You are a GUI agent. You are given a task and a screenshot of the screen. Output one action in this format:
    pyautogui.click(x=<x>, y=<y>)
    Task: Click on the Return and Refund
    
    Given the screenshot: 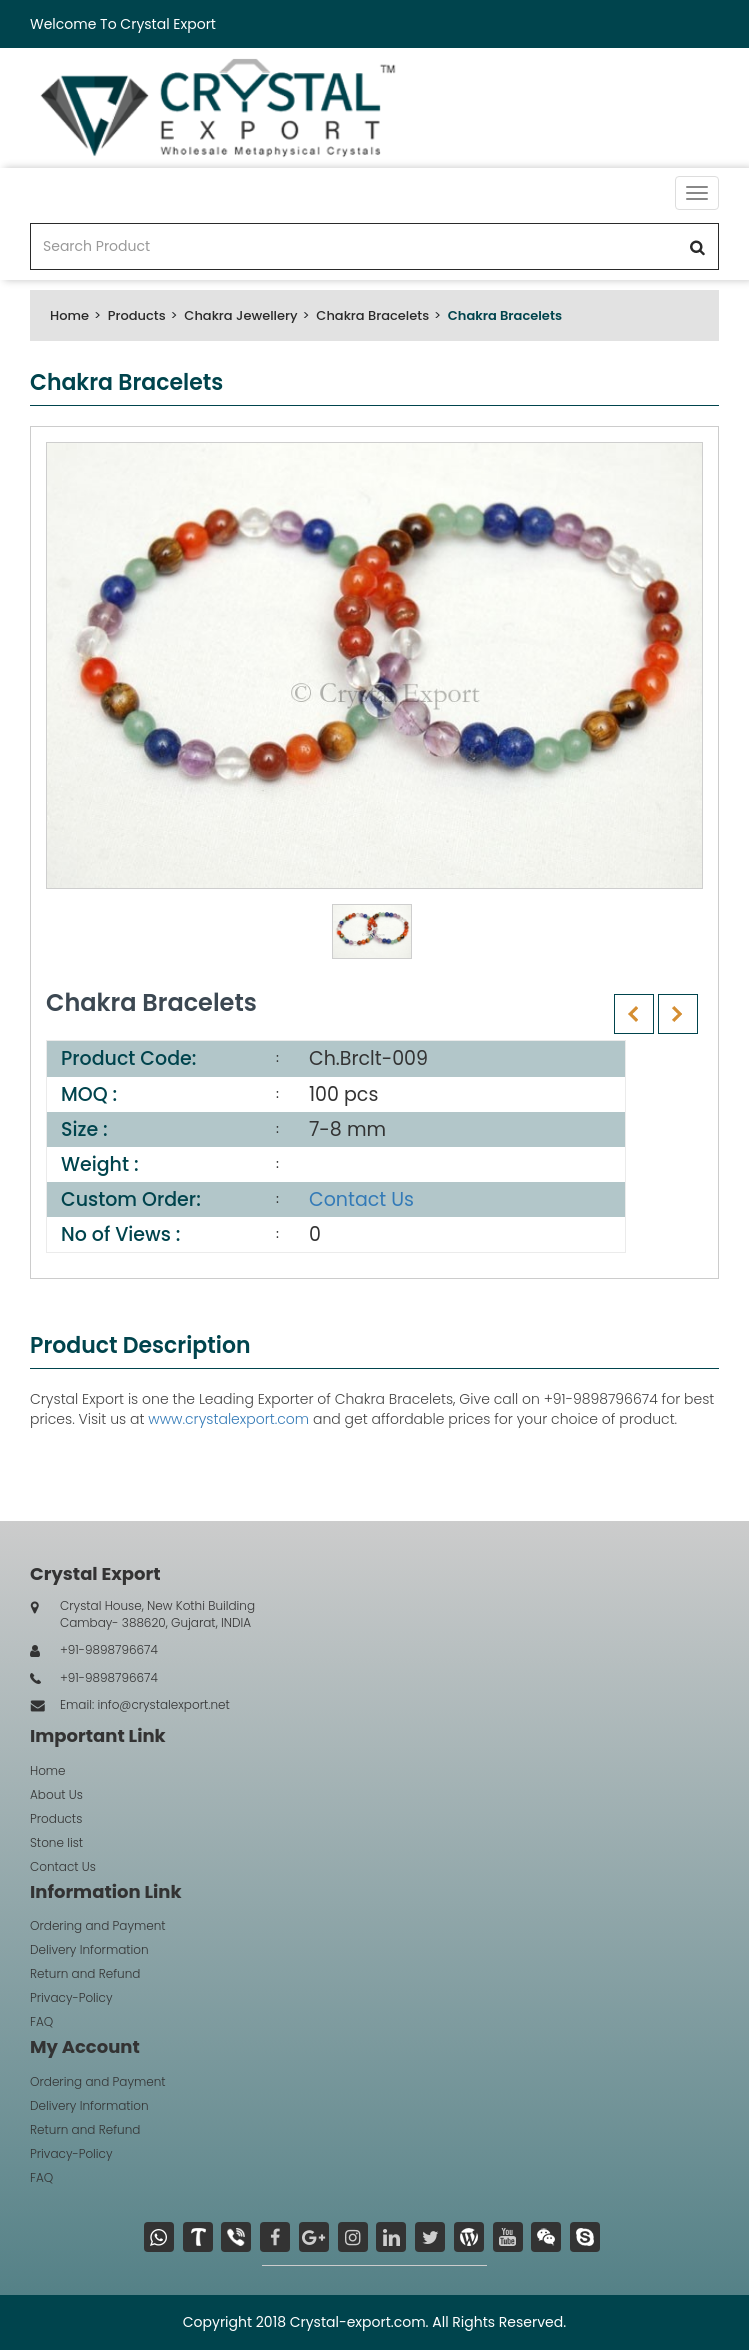 What is the action you would take?
    pyautogui.click(x=85, y=1973)
    